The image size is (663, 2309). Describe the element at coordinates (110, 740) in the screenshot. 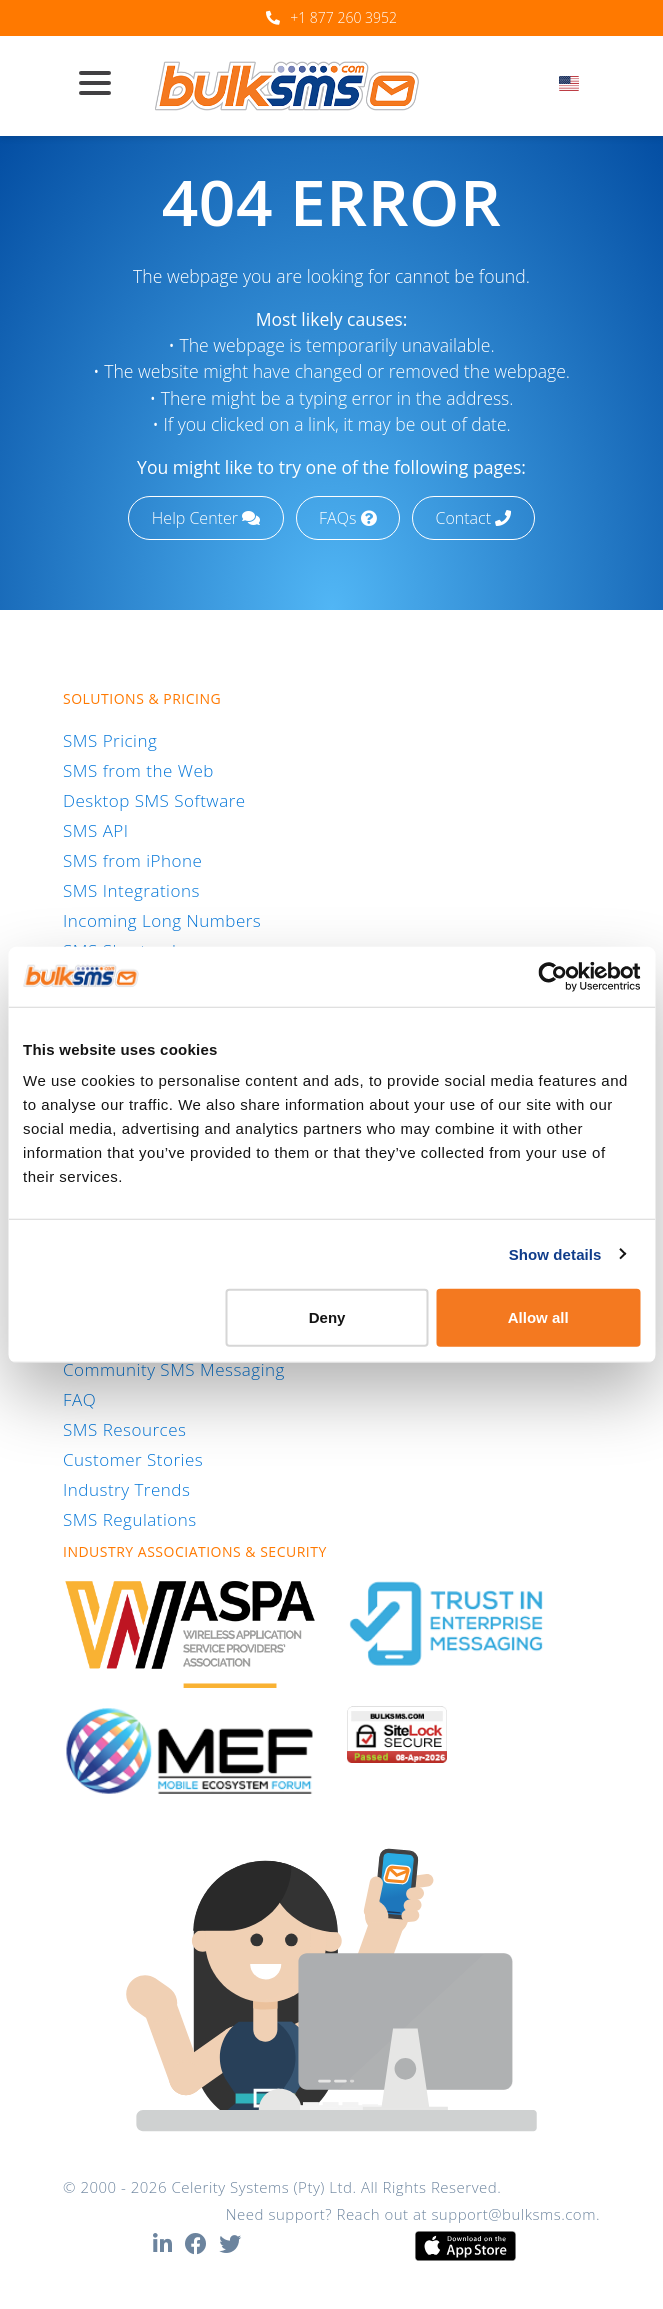

I see `SMS Pricing` at that location.